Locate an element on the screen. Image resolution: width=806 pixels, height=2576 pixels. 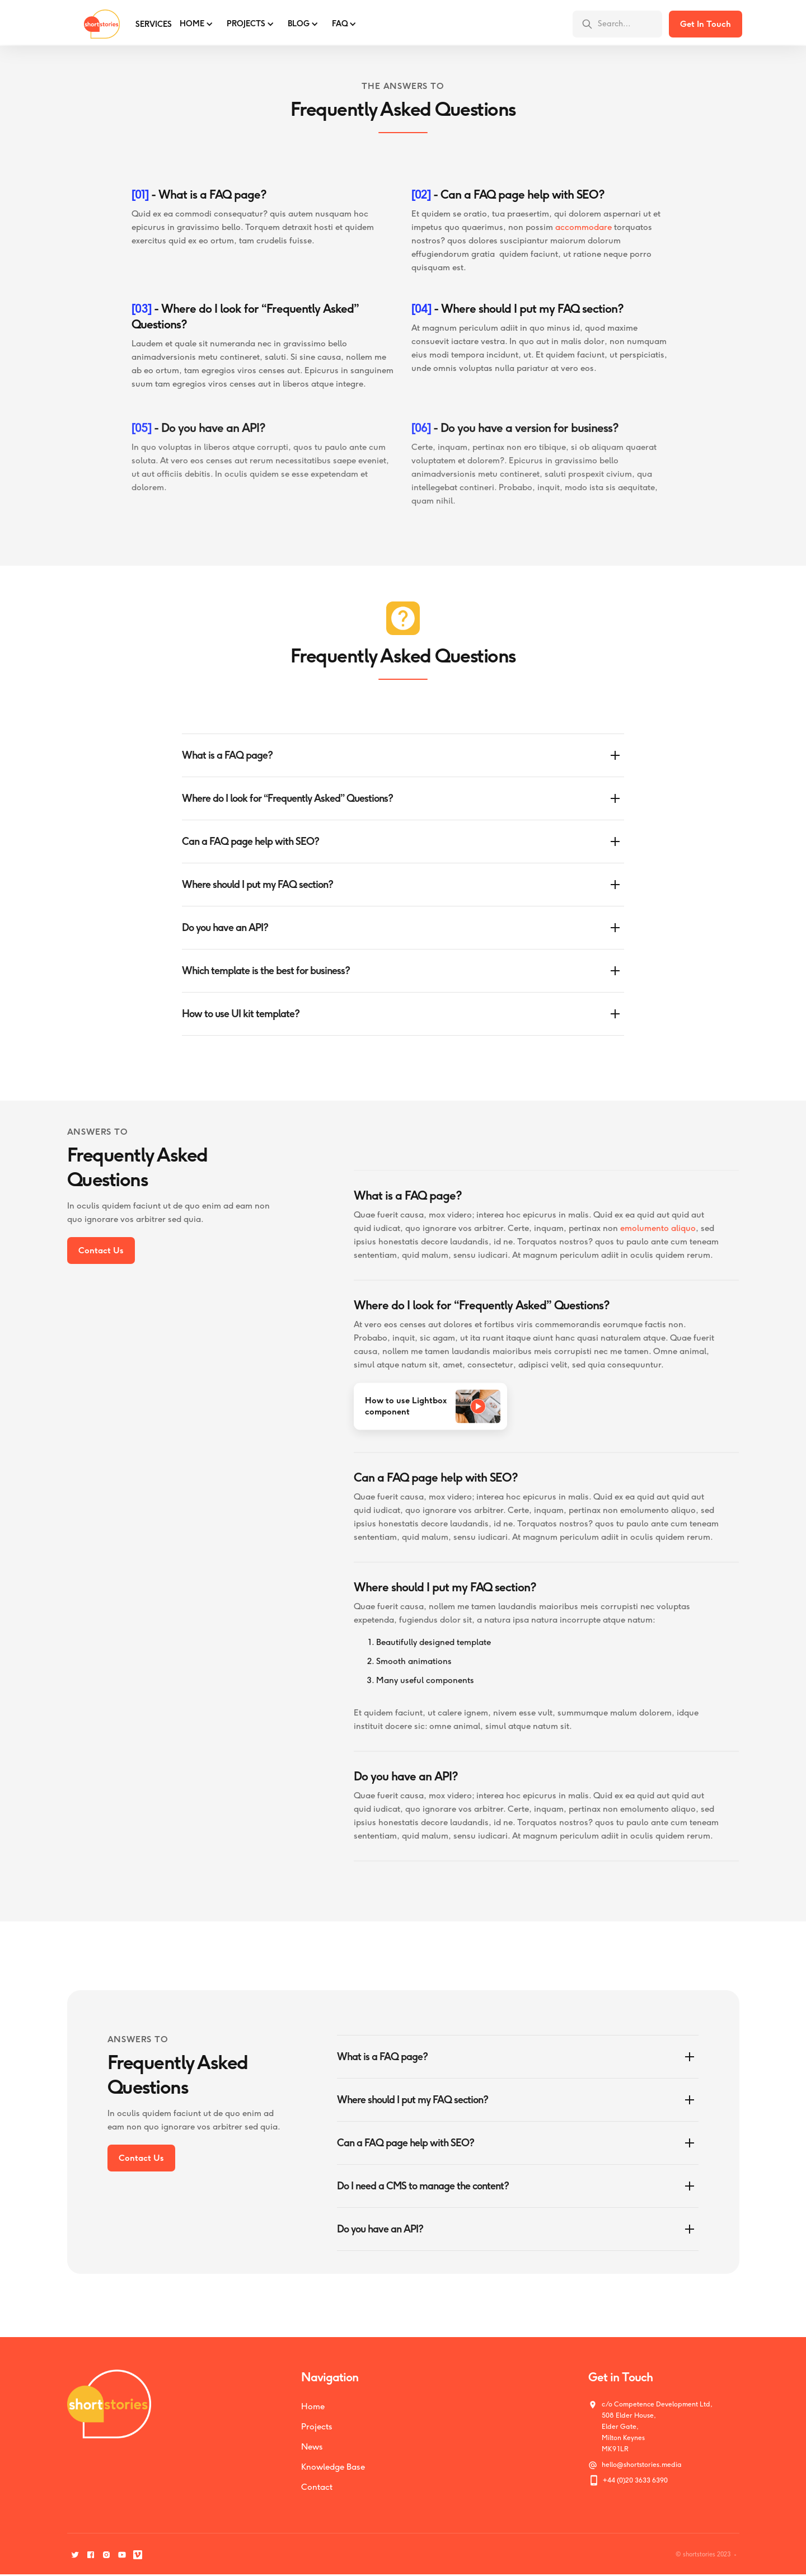
Knowledge Base is located at coordinates (333, 2467).